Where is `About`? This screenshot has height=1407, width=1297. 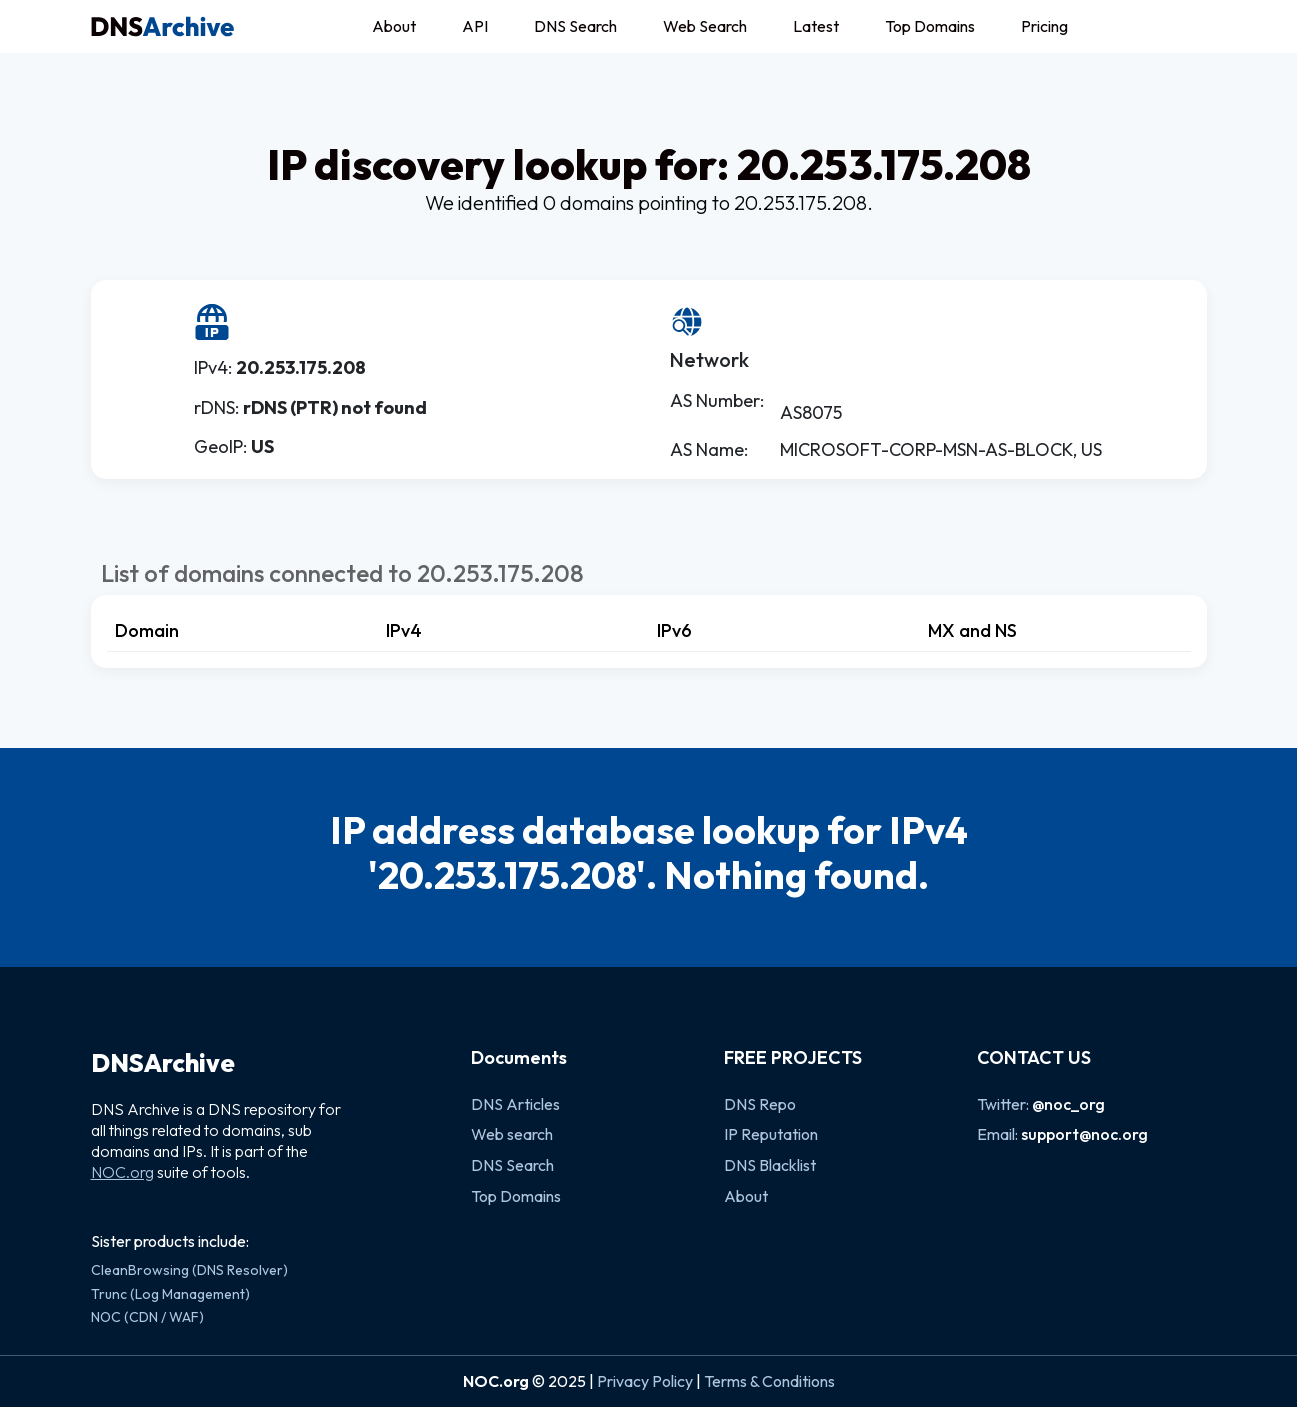 About is located at coordinates (394, 26).